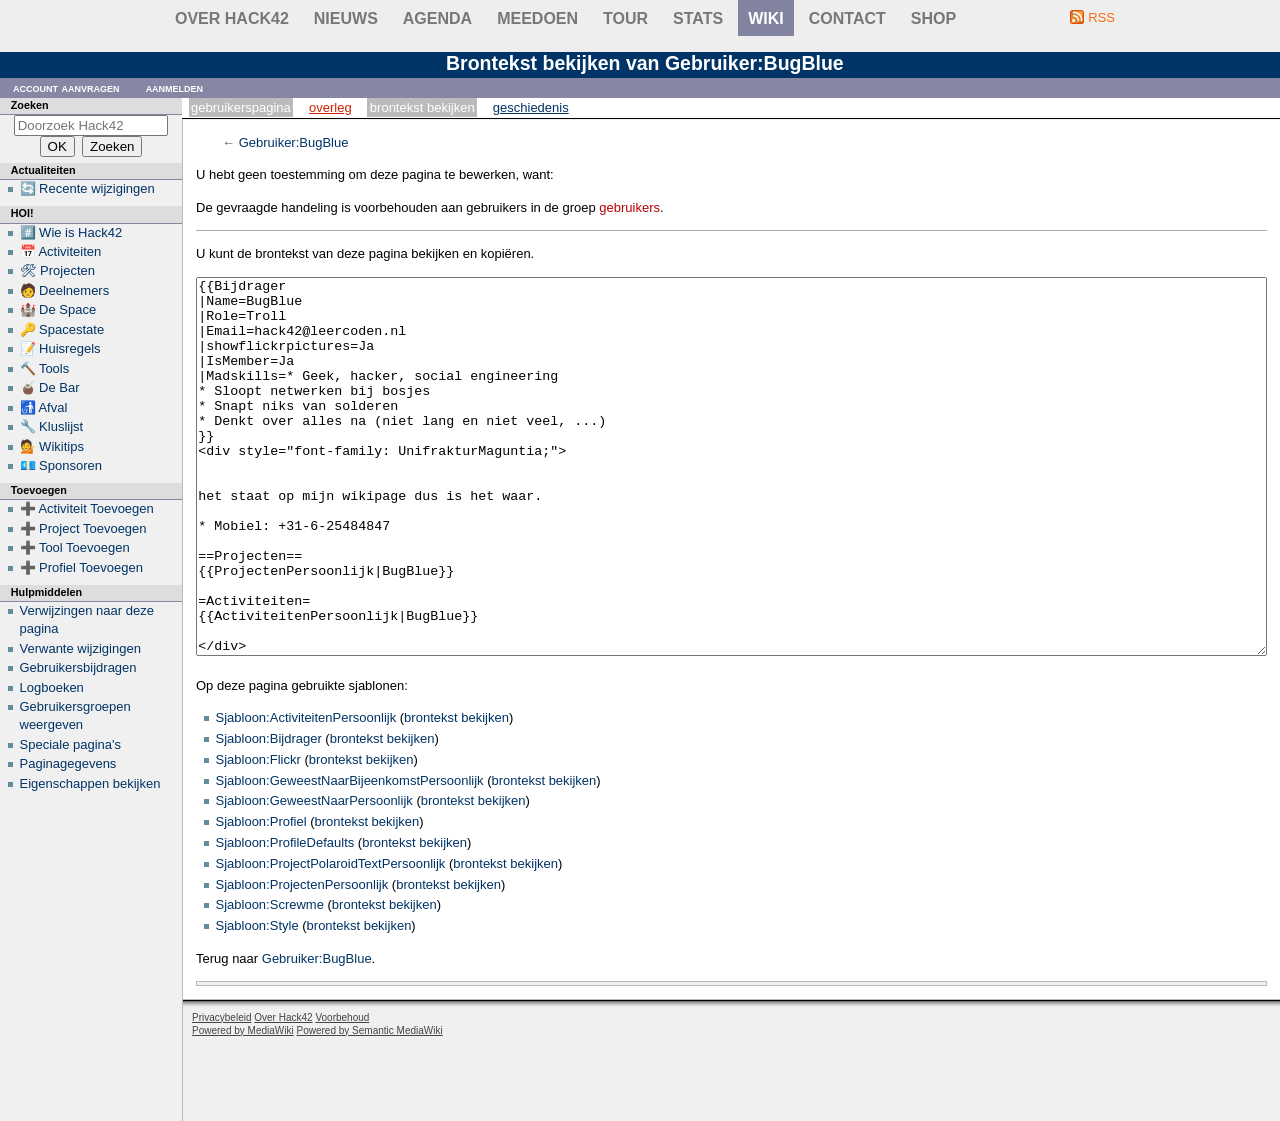  I want to click on 🛠 Projecten, so click(58, 270).